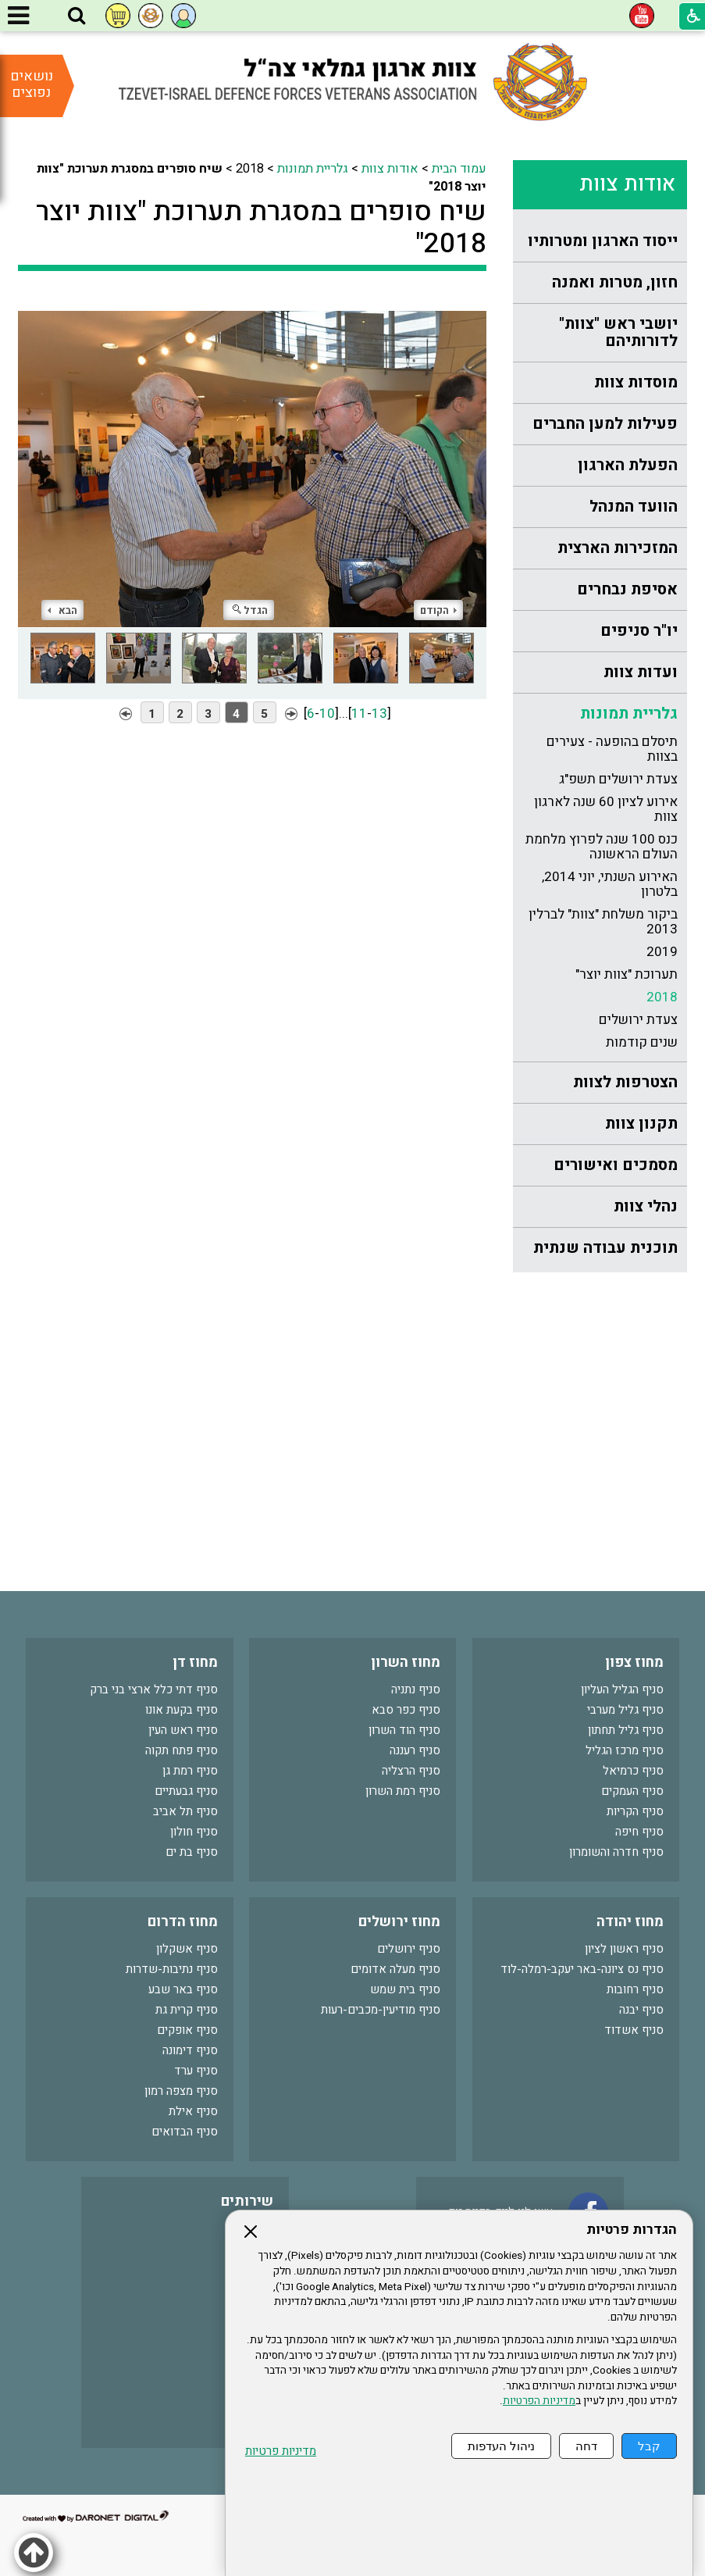  I want to click on הוועד המנהל, so click(633, 506).